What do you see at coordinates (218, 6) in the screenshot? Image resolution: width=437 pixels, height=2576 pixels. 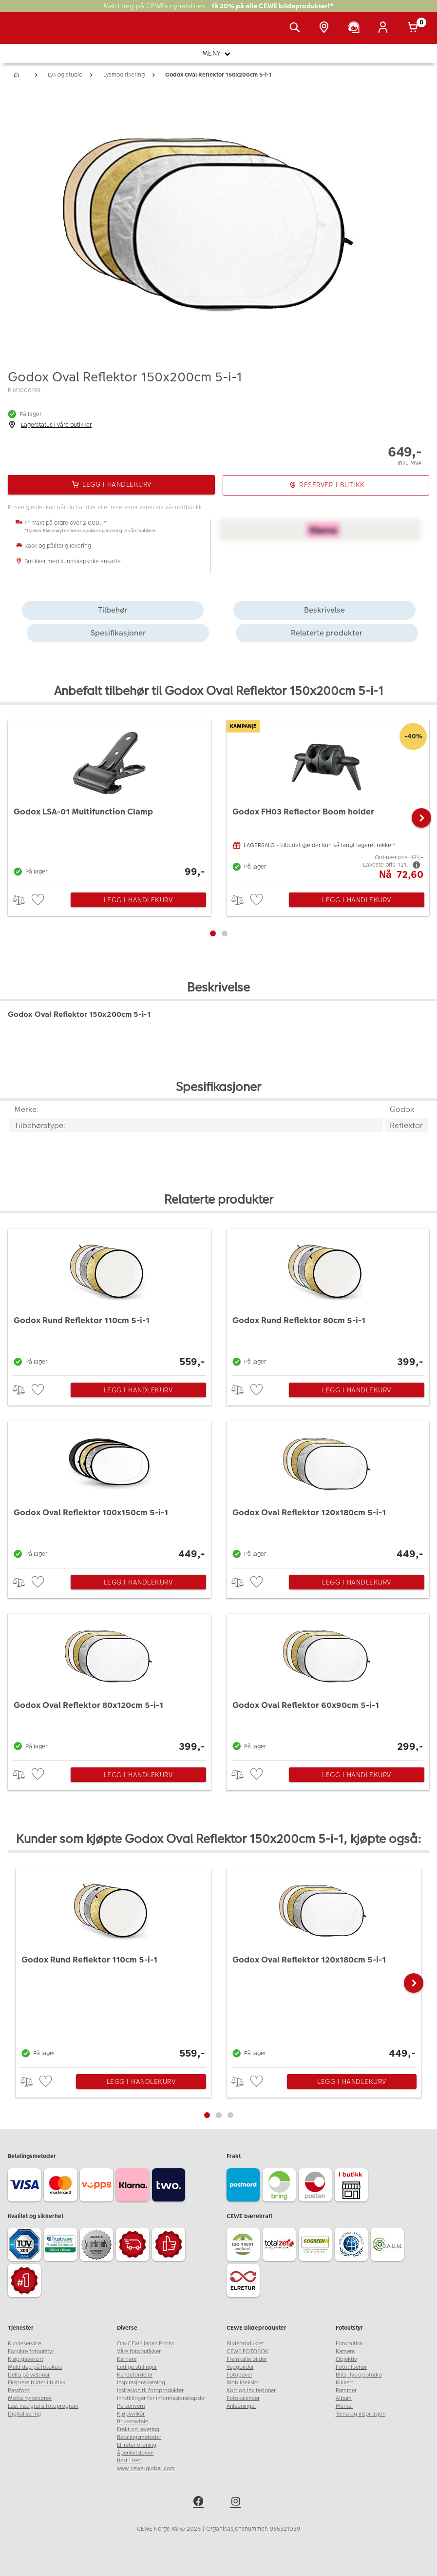 I see `Meld deg på CEWEs nyhetsbrev -` at bounding box center [218, 6].